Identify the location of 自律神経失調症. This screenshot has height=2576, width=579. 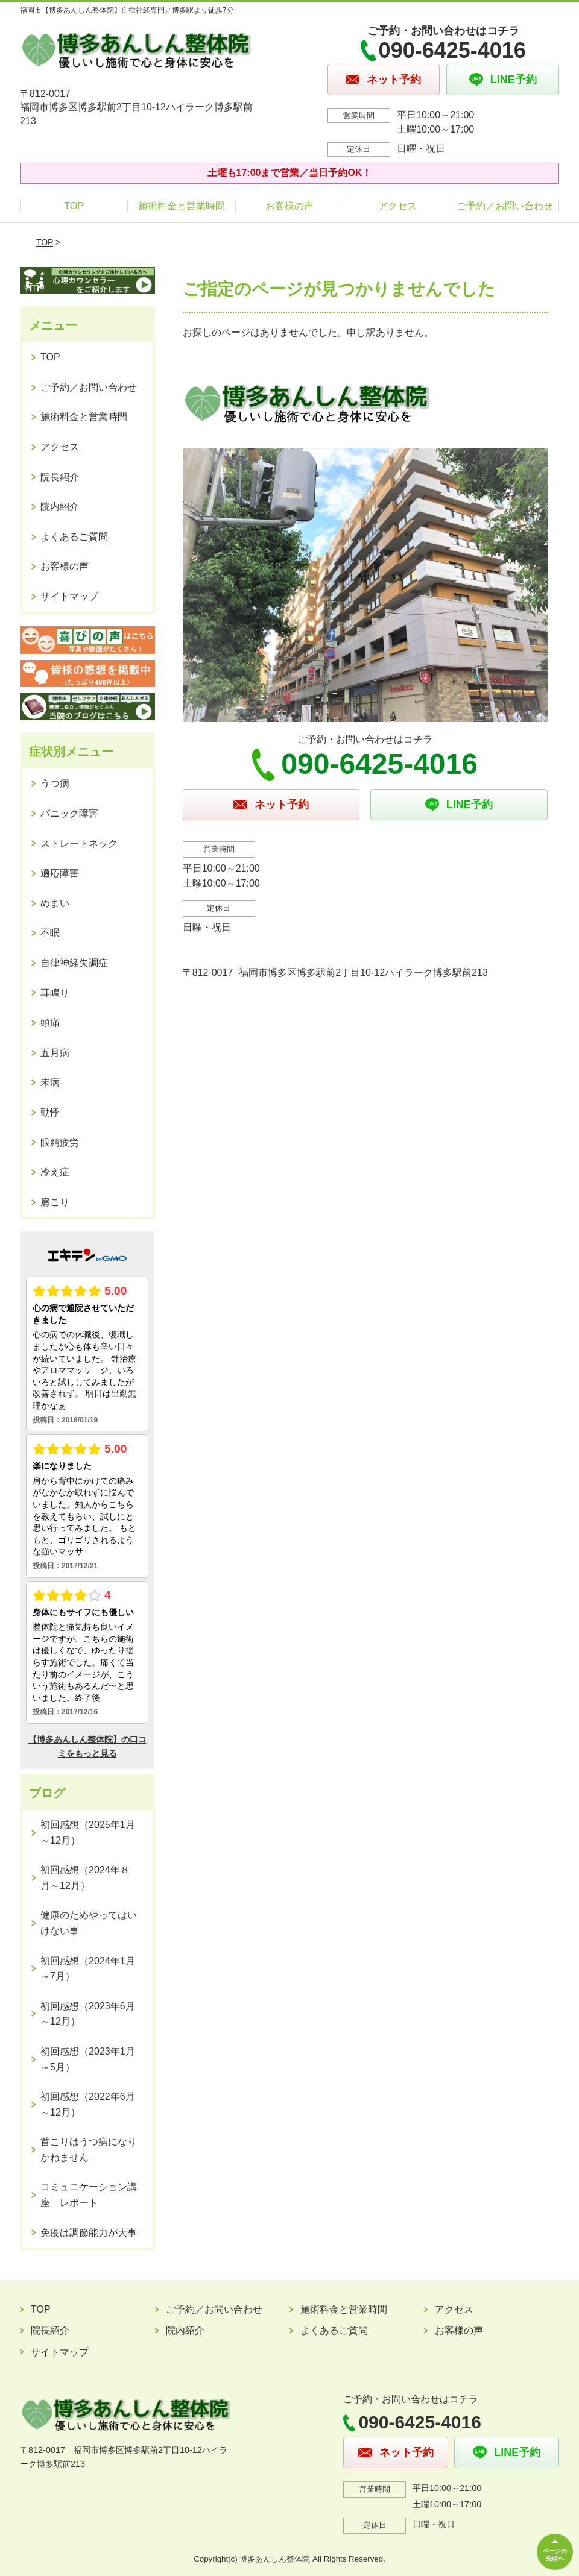
(74, 963).